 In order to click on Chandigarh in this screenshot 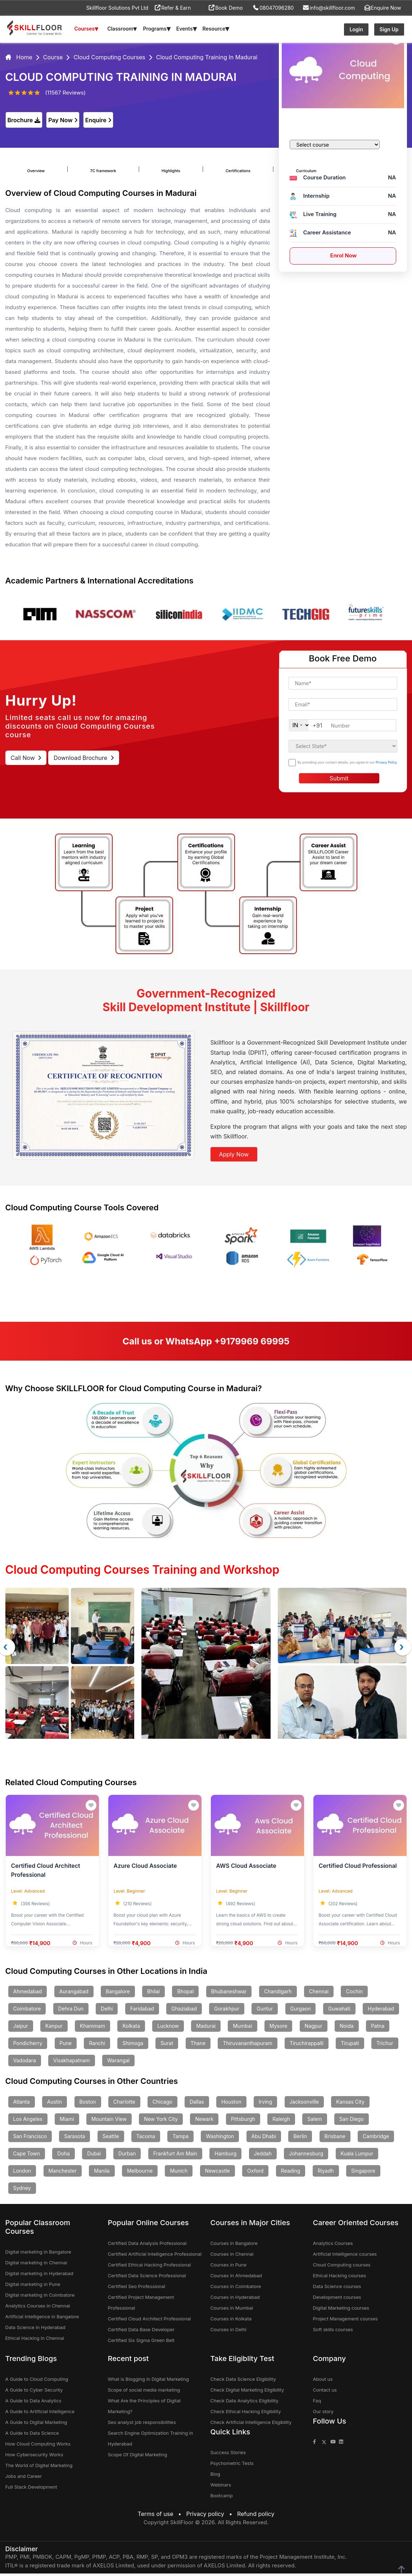, I will do `click(278, 1994)`.